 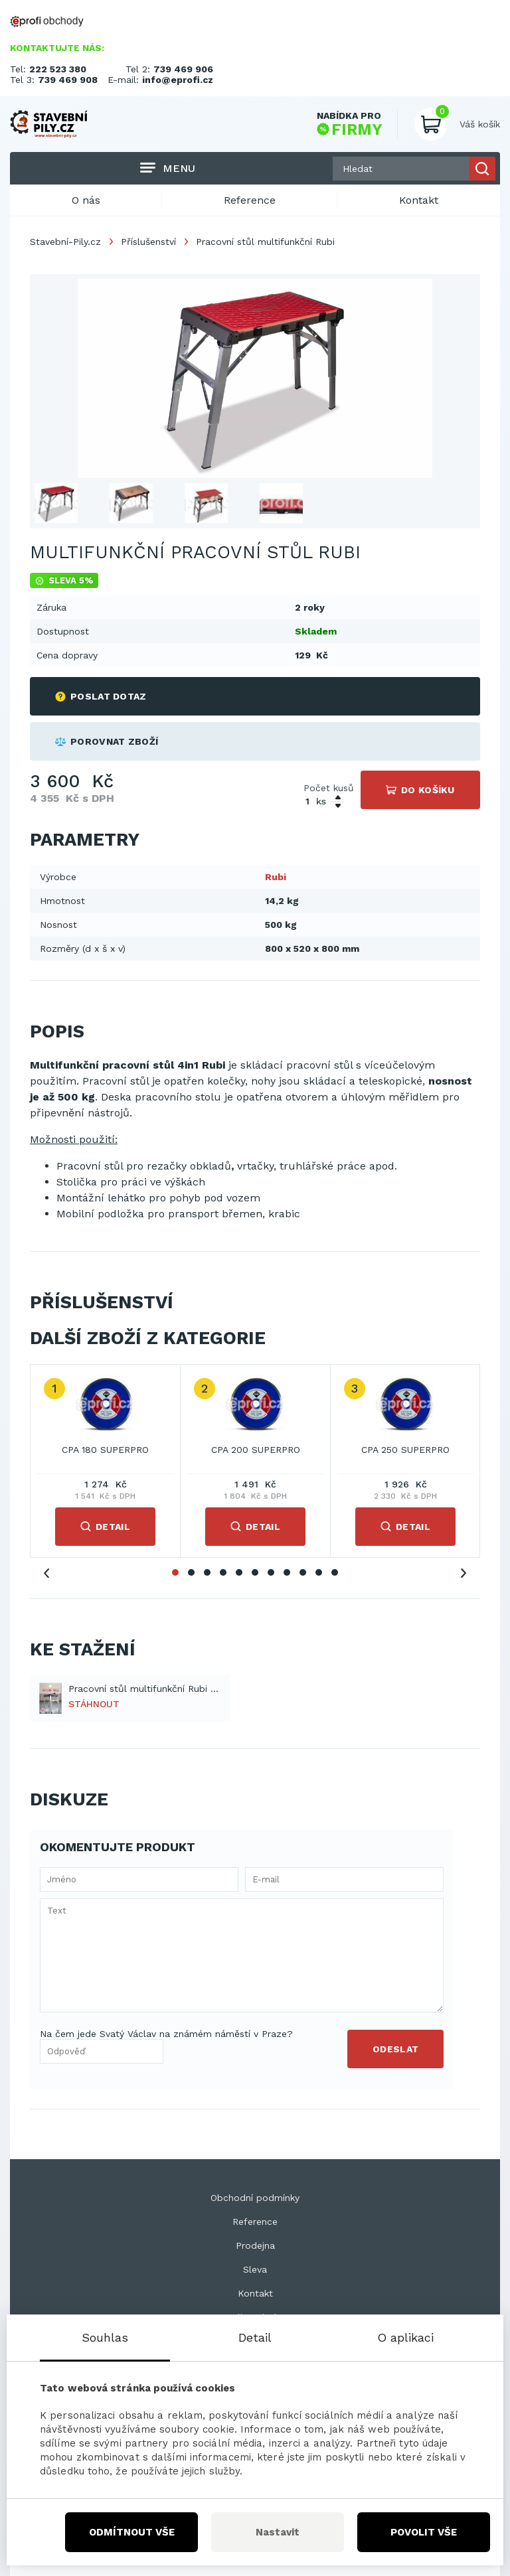 I want to click on Příslušenství, so click(x=148, y=241).